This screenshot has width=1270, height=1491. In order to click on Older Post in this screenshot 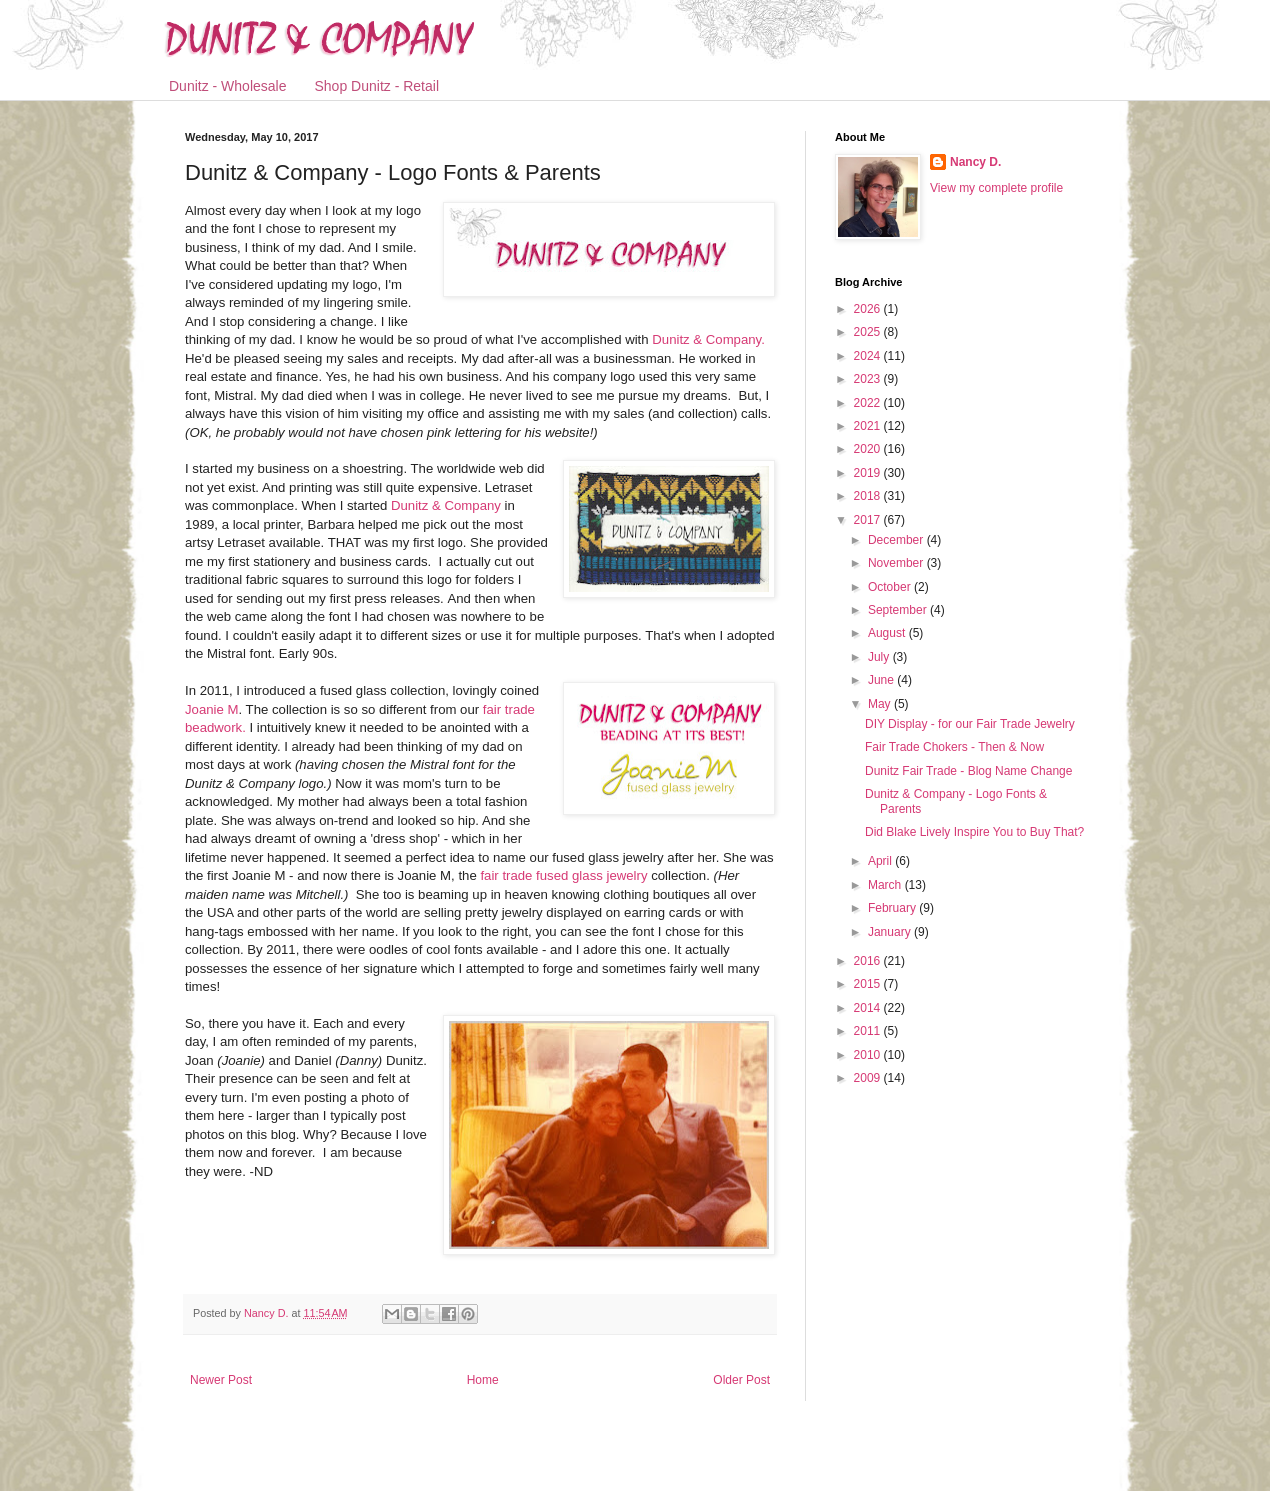, I will do `click(741, 1380)`.